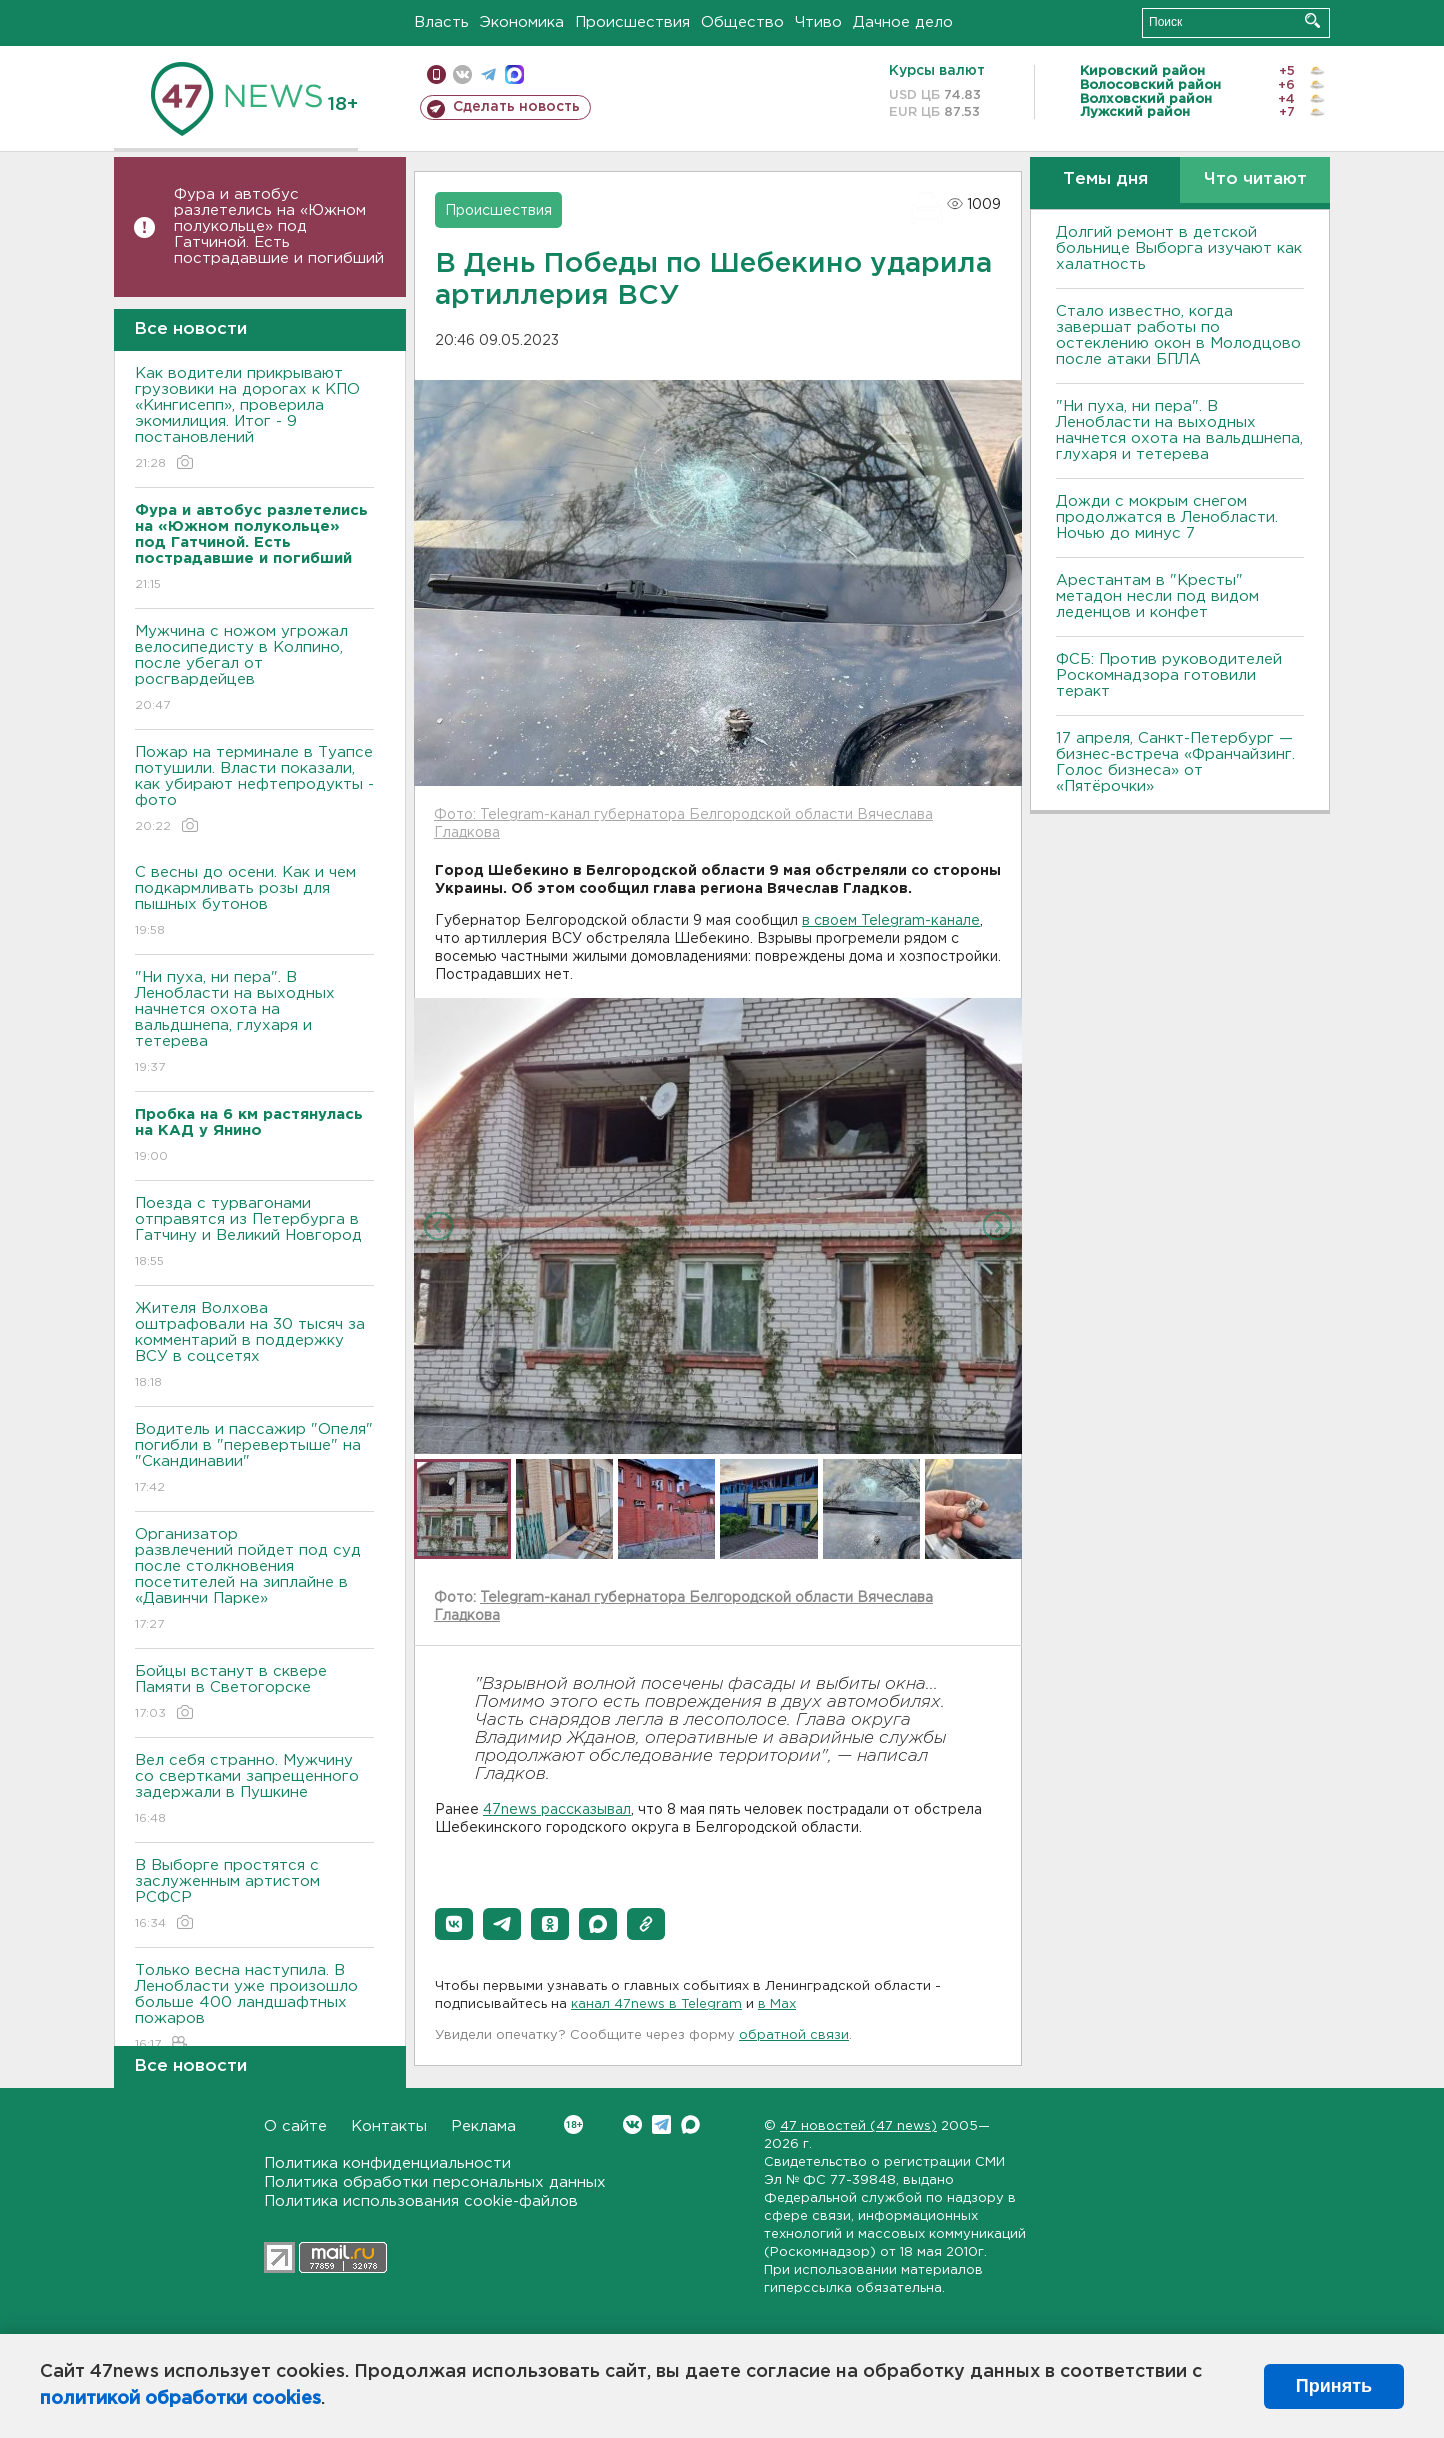  What do you see at coordinates (891, 921) in the screenshot?
I see `в своем Telegram-канале` at bounding box center [891, 921].